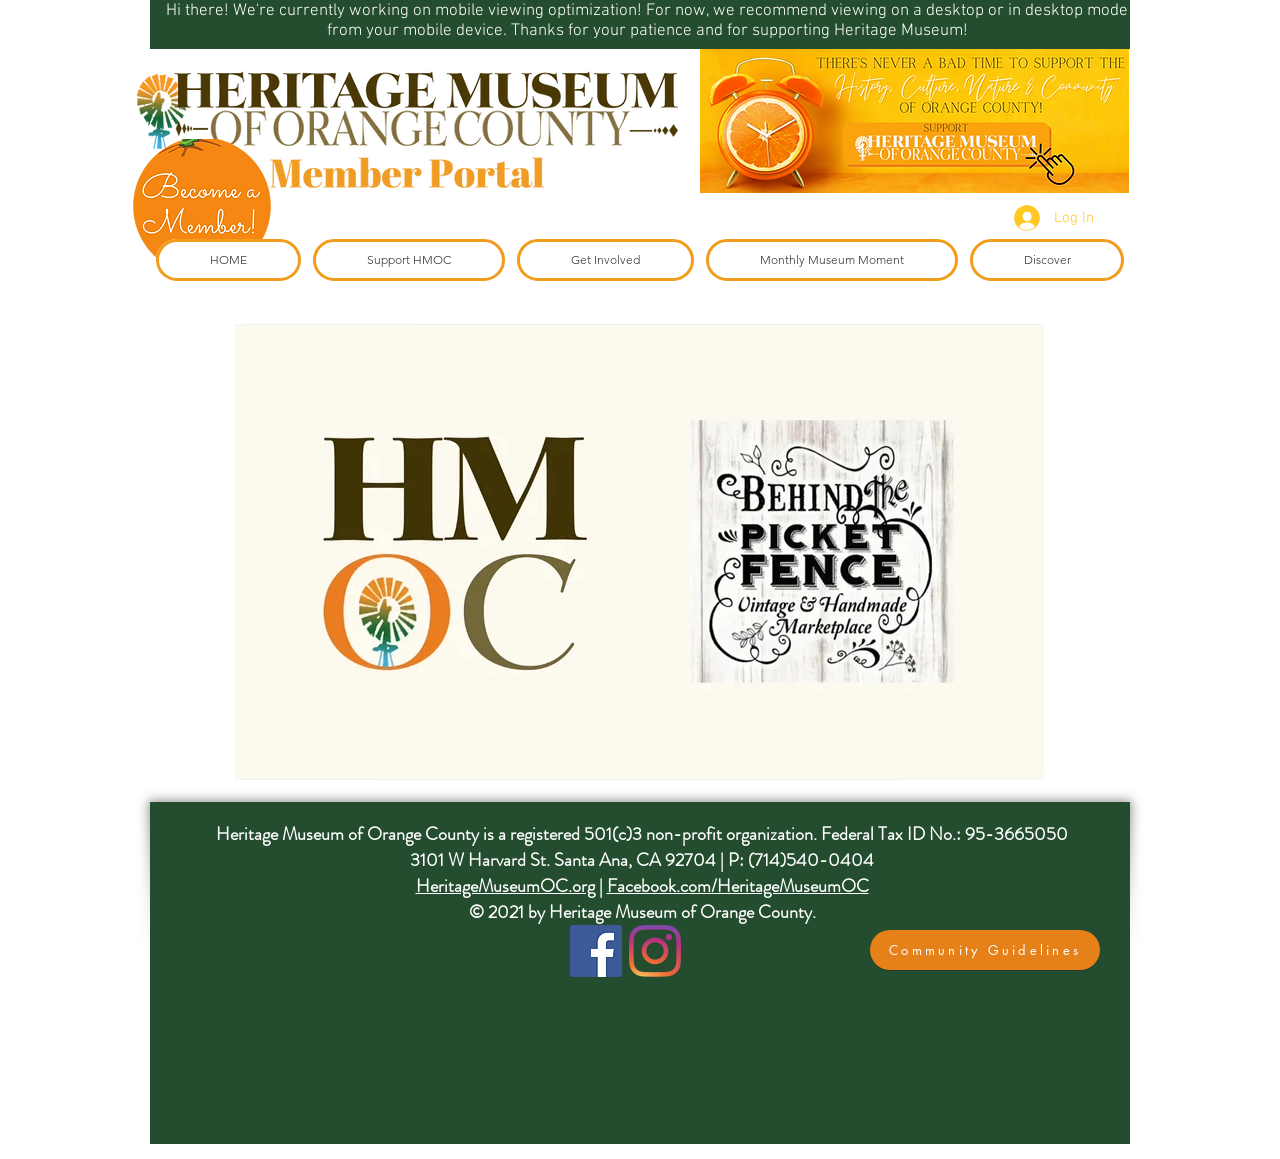 This screenshot has width=1280, height=1159. I want to click on [Facebook], so click(596, 951).